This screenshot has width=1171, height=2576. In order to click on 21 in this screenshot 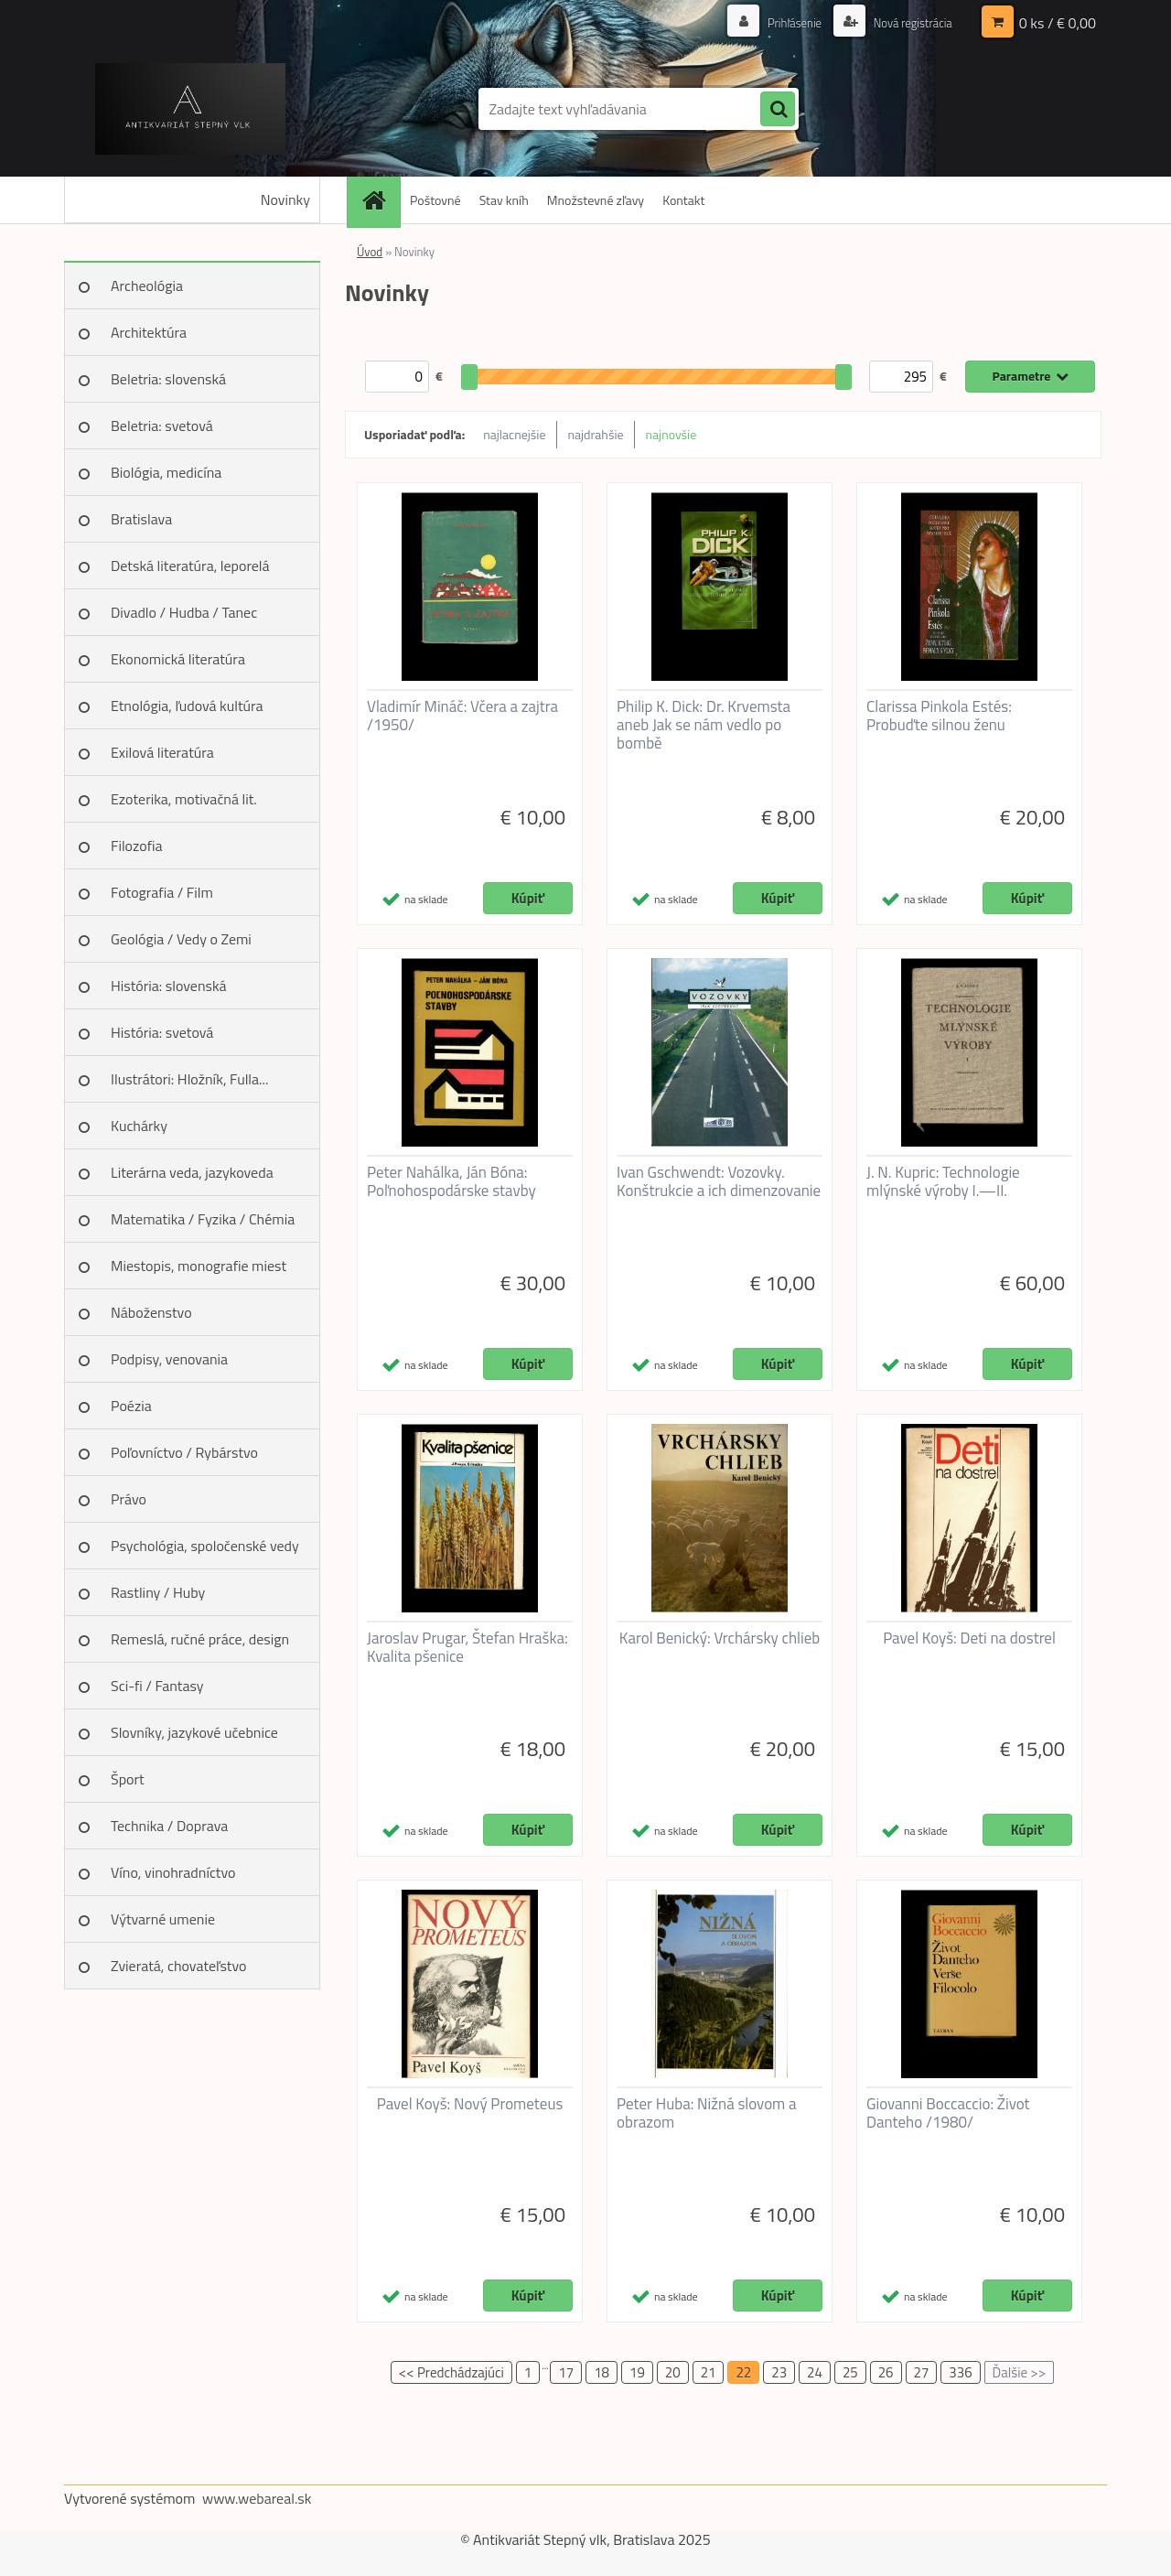, I will do `click(708, 2372)`.